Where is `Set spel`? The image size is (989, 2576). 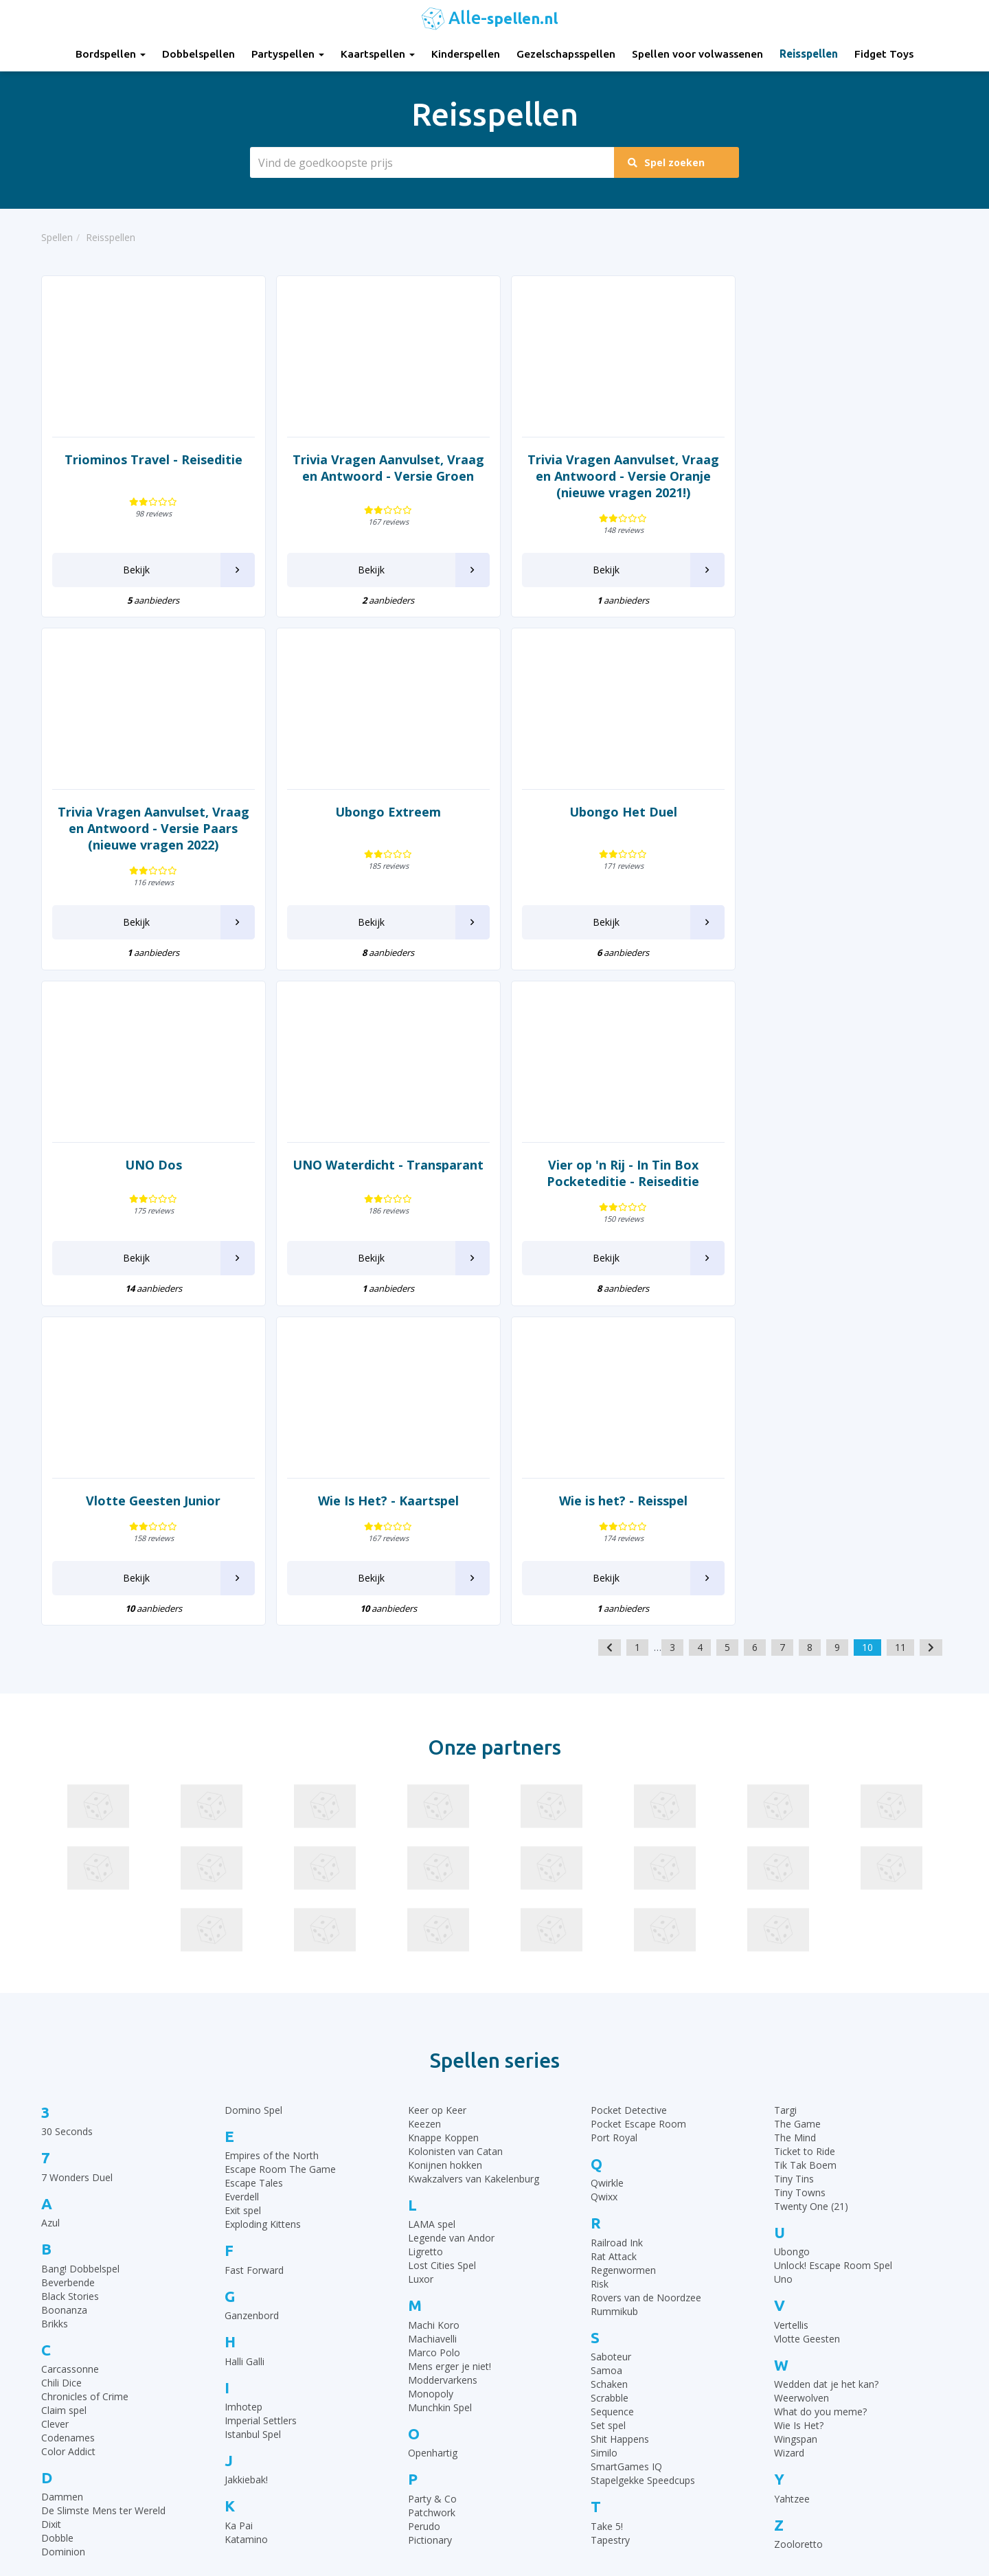 Set spel is located at coordinates (608, 2089).